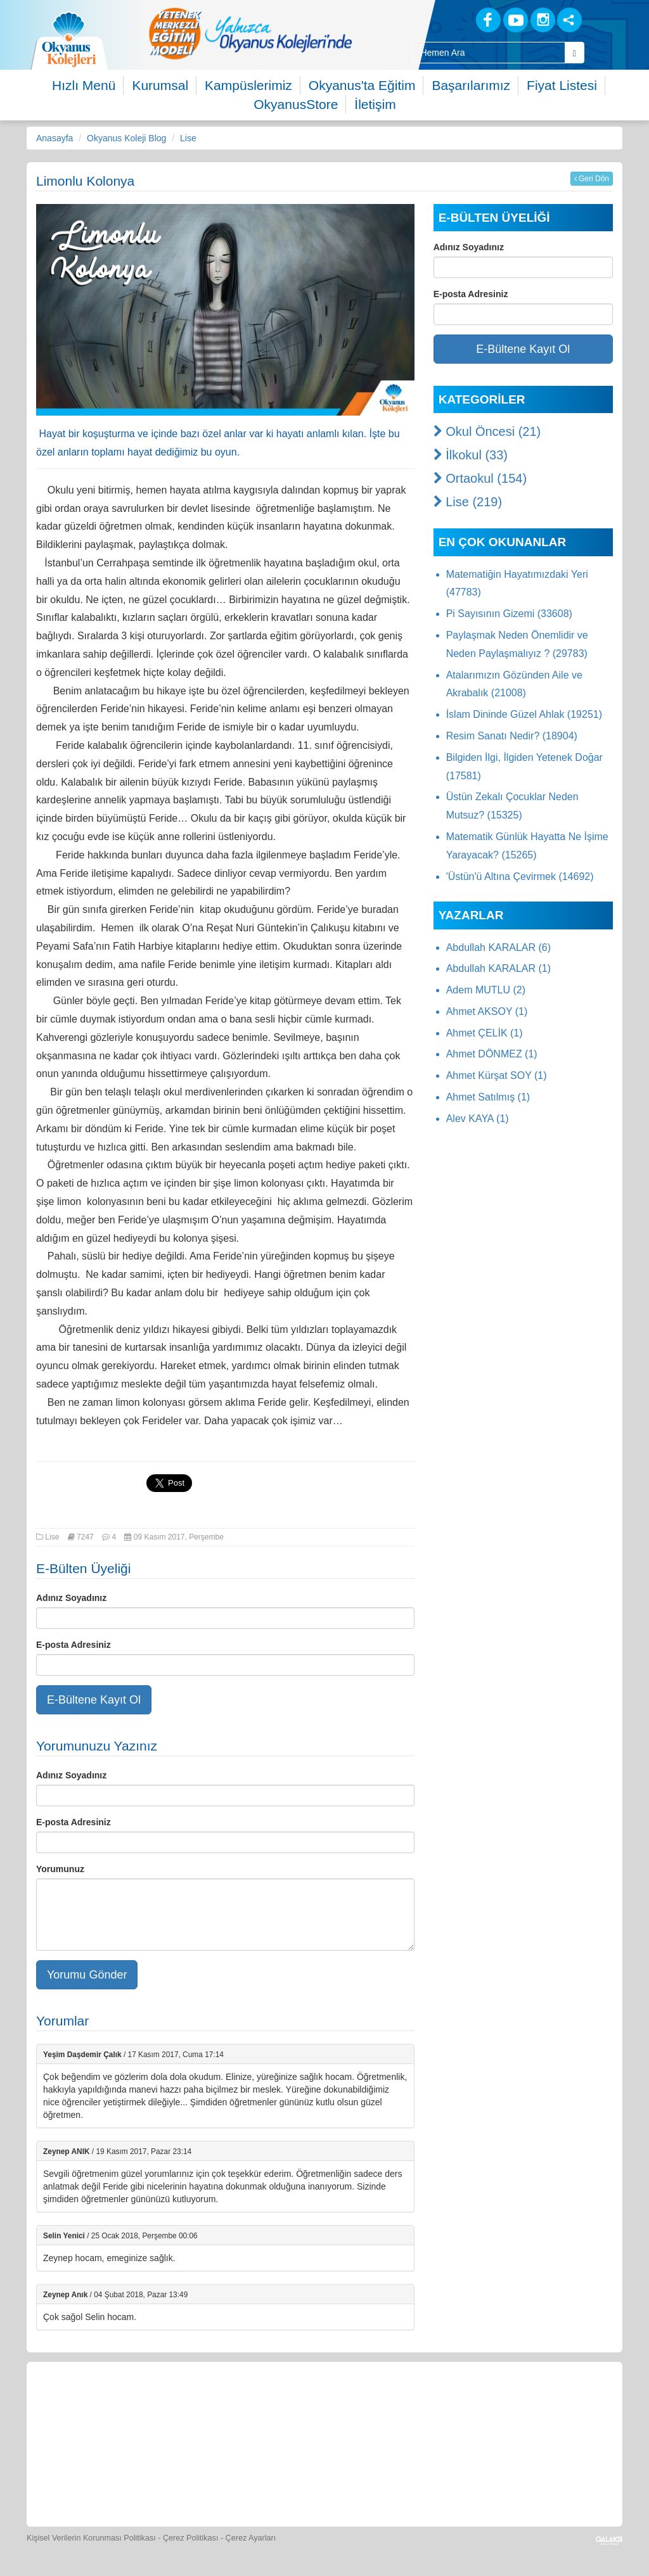 This screenshot has height=2576, width=649. Describe the element at coordinates (152, 2404) in the screenshot. I see `[Öğrenci Veli Paneli]` at that location.